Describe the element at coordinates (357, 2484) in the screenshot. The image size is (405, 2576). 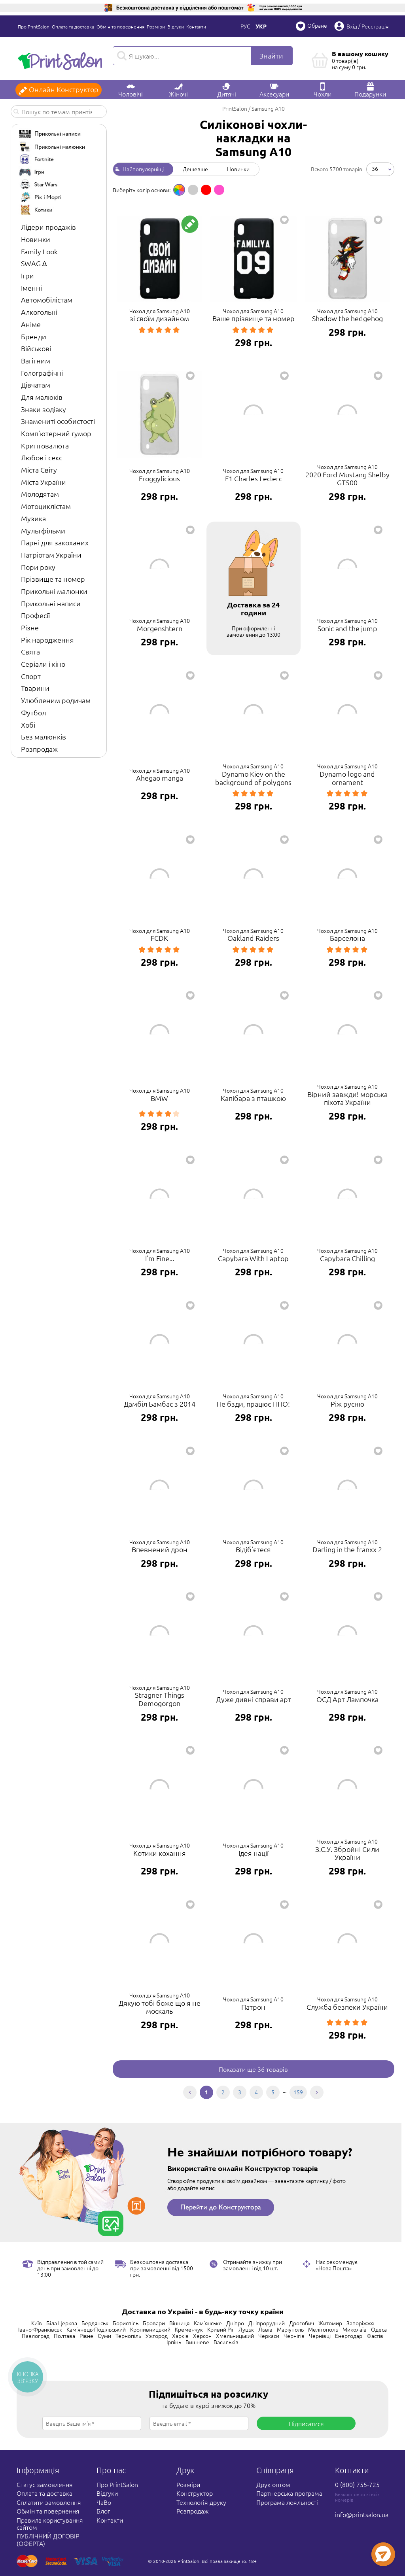
I see `0 (800) 755-725` at that location.